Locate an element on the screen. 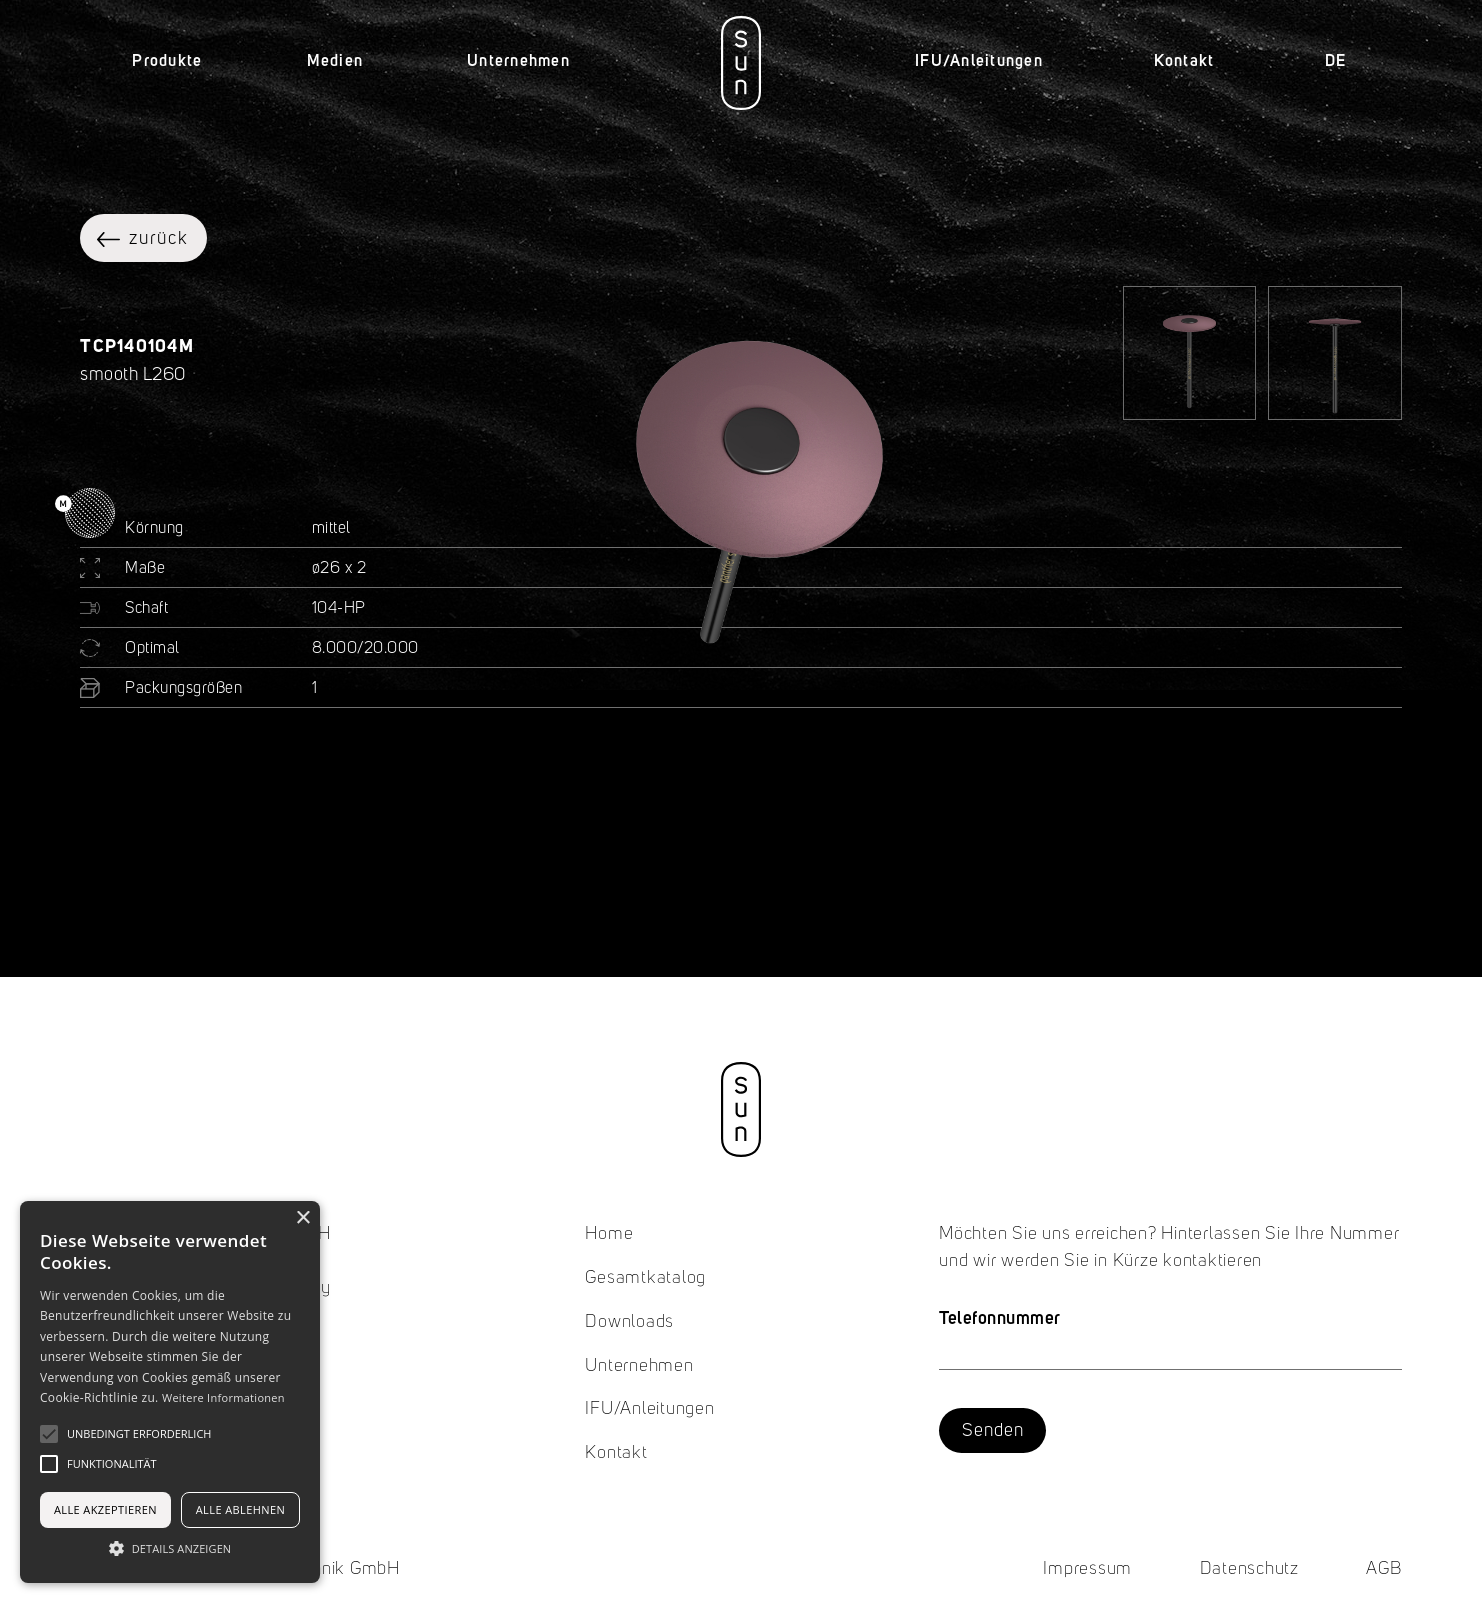 The image size is (1482, 1603). Unternehmen is located at coordinates (639, 1366).